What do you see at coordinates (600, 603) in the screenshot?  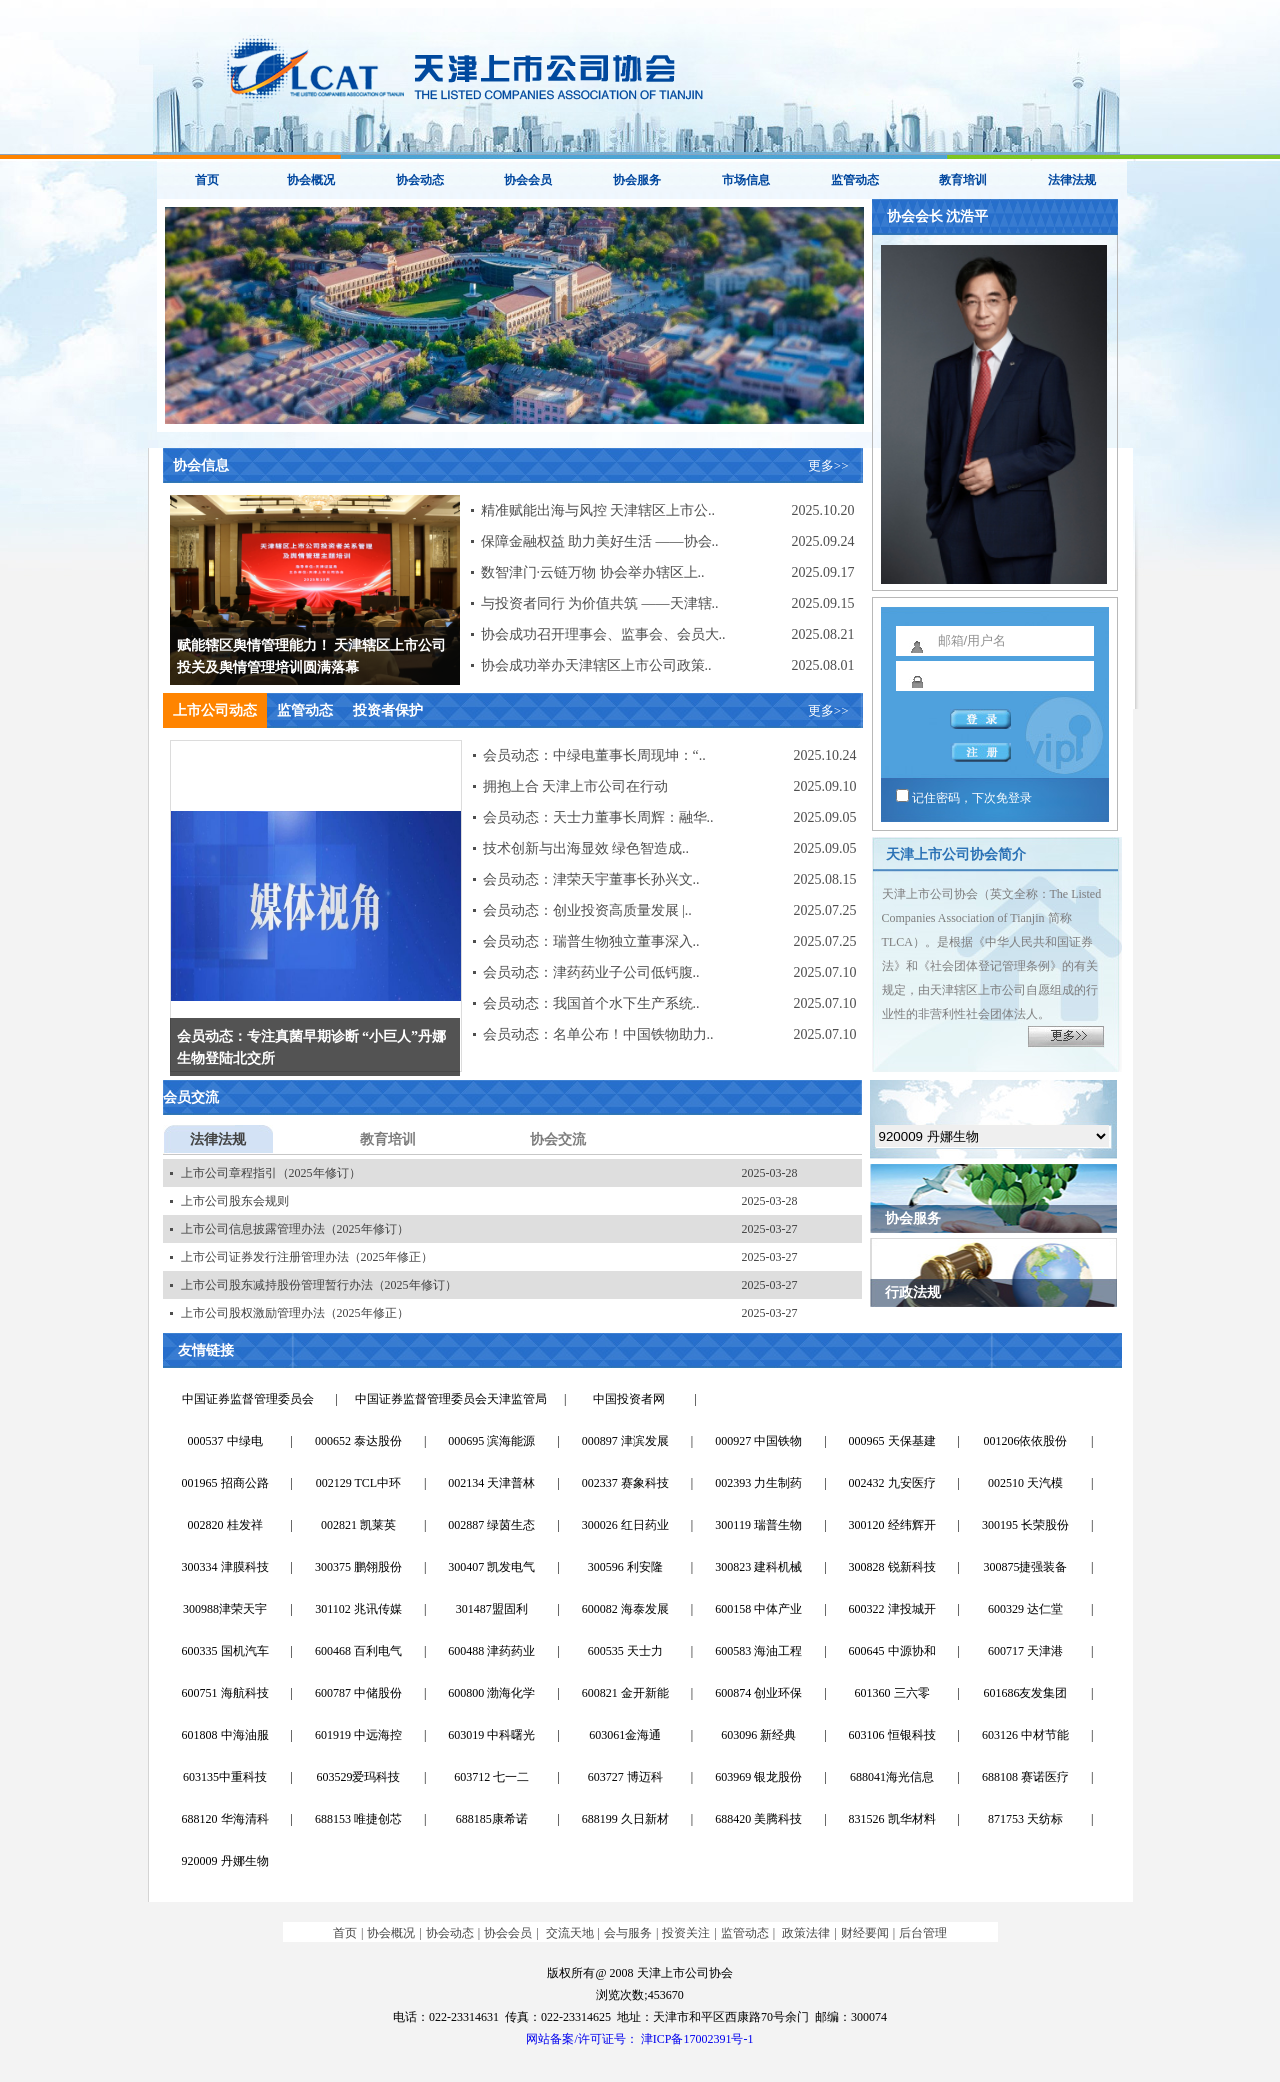 I see `与投资者同行 为价值共筑 ——天津辖..` at bounding box center [600, 603].